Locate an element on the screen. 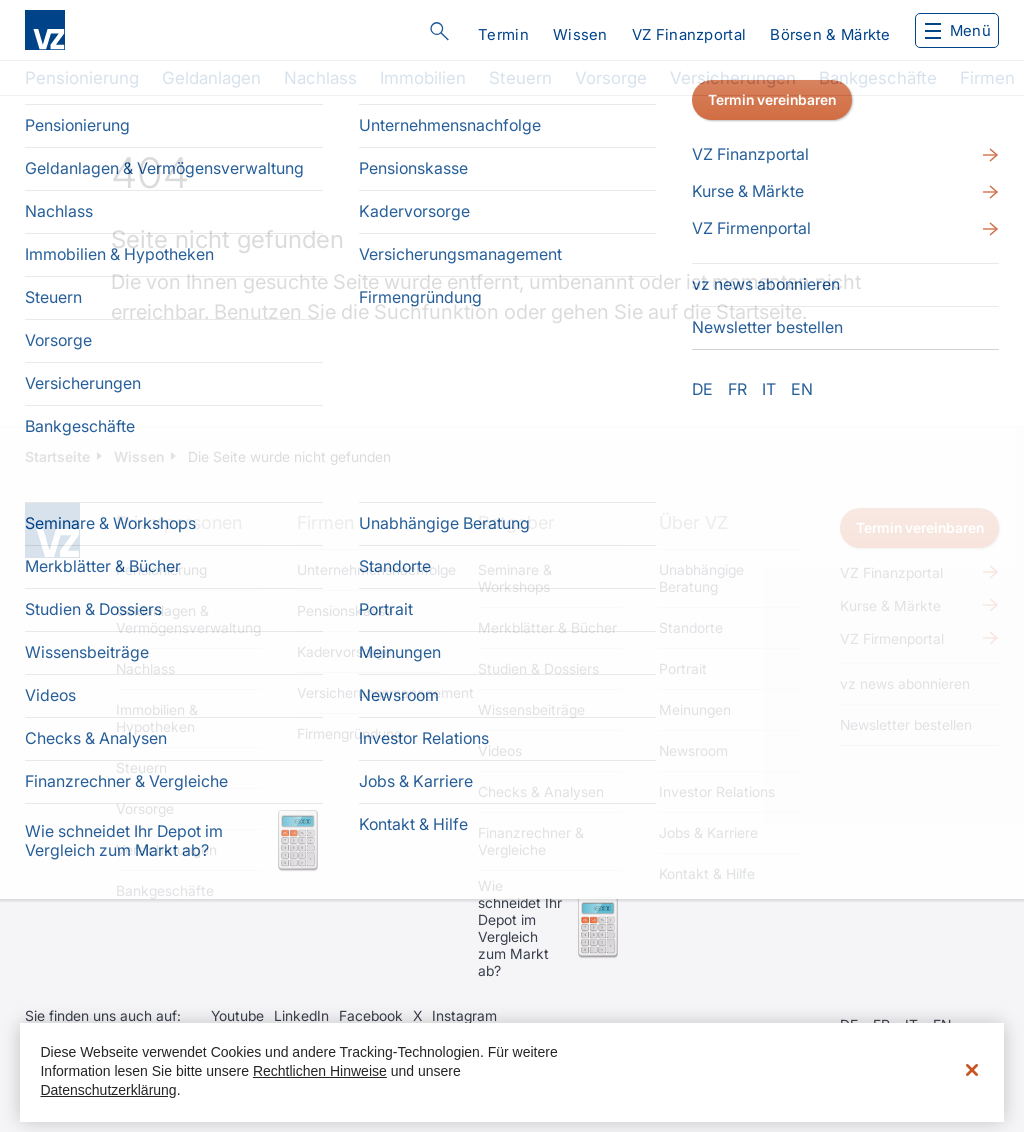 The image size is (1024, 1132). Checks & Analysen is located at coordinates (541, 791).